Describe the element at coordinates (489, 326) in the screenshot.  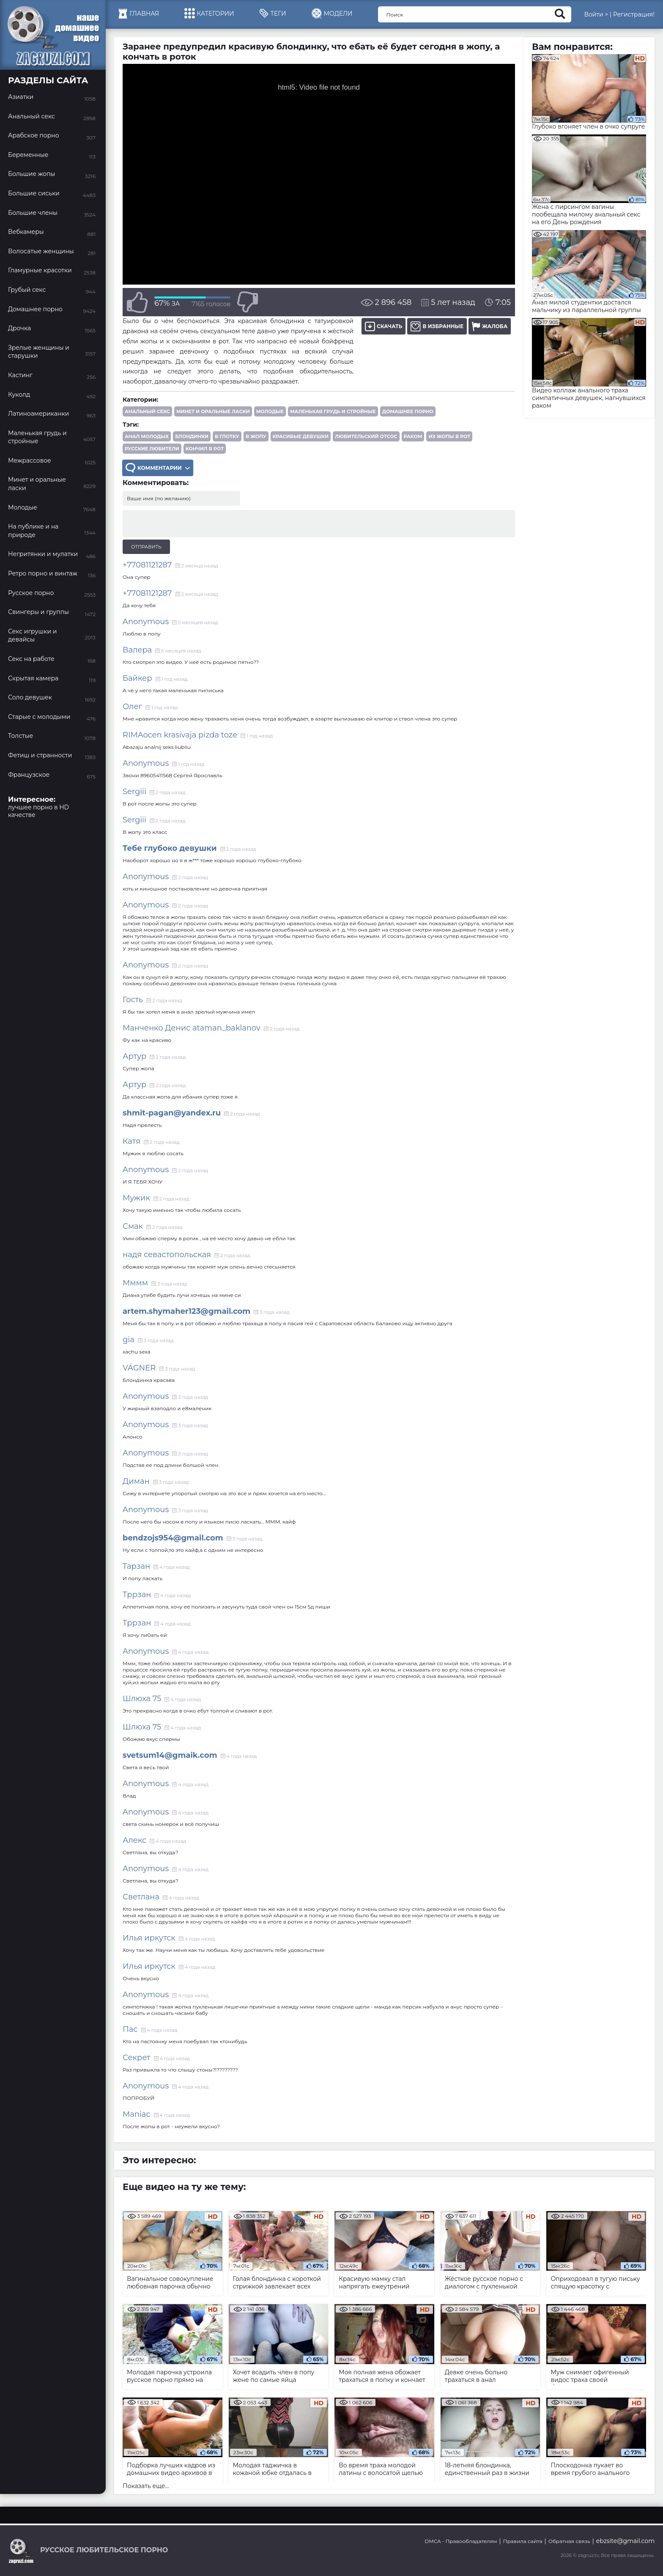
I see `Жалоба` at that location.